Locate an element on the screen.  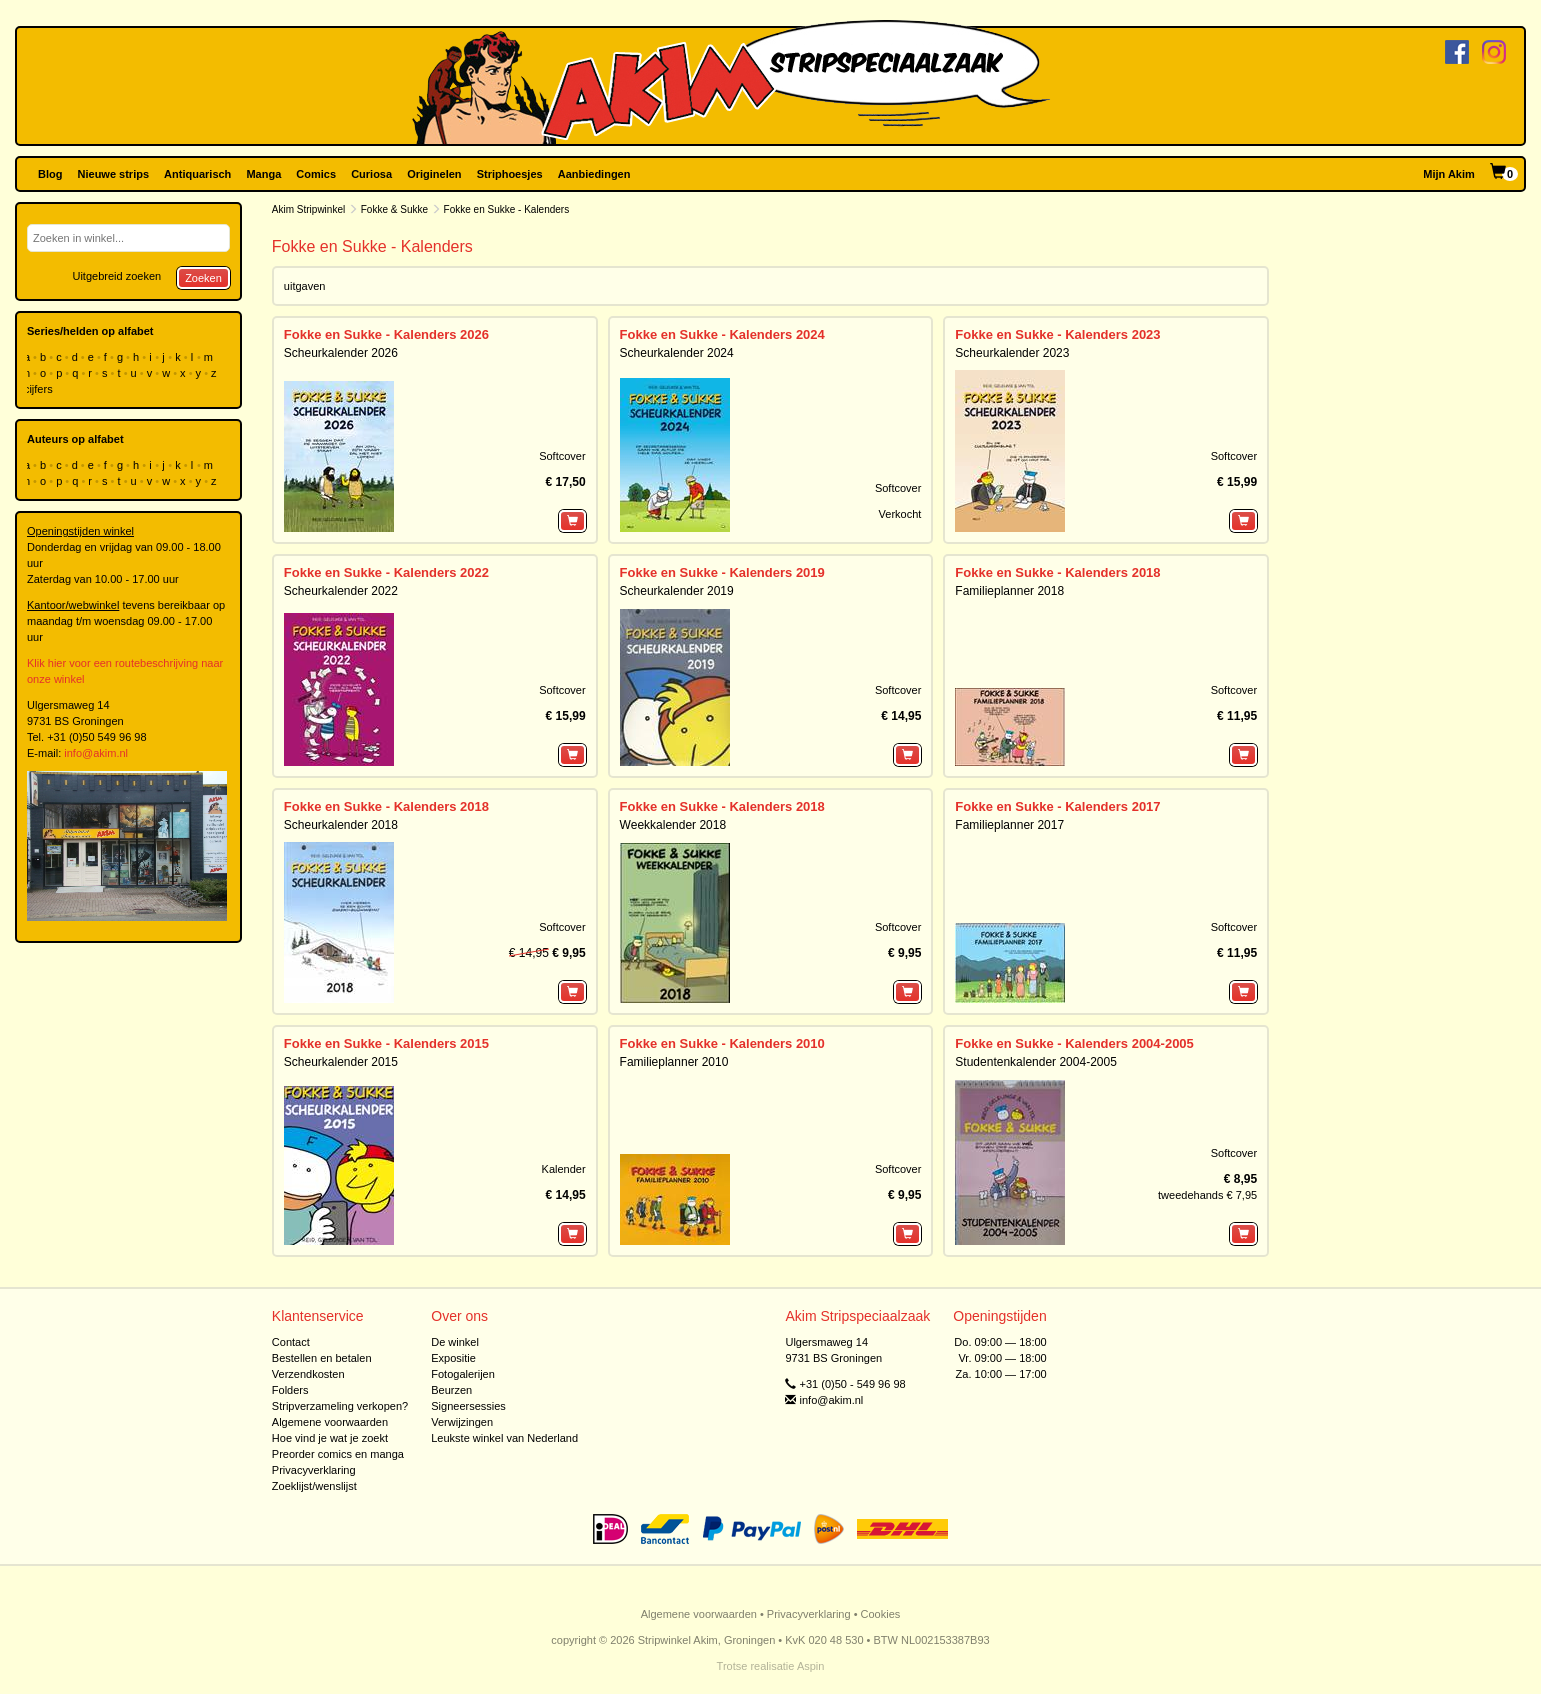
Fokke en Sukke - Kalenders 2022 is located at coordinates (386, 572).